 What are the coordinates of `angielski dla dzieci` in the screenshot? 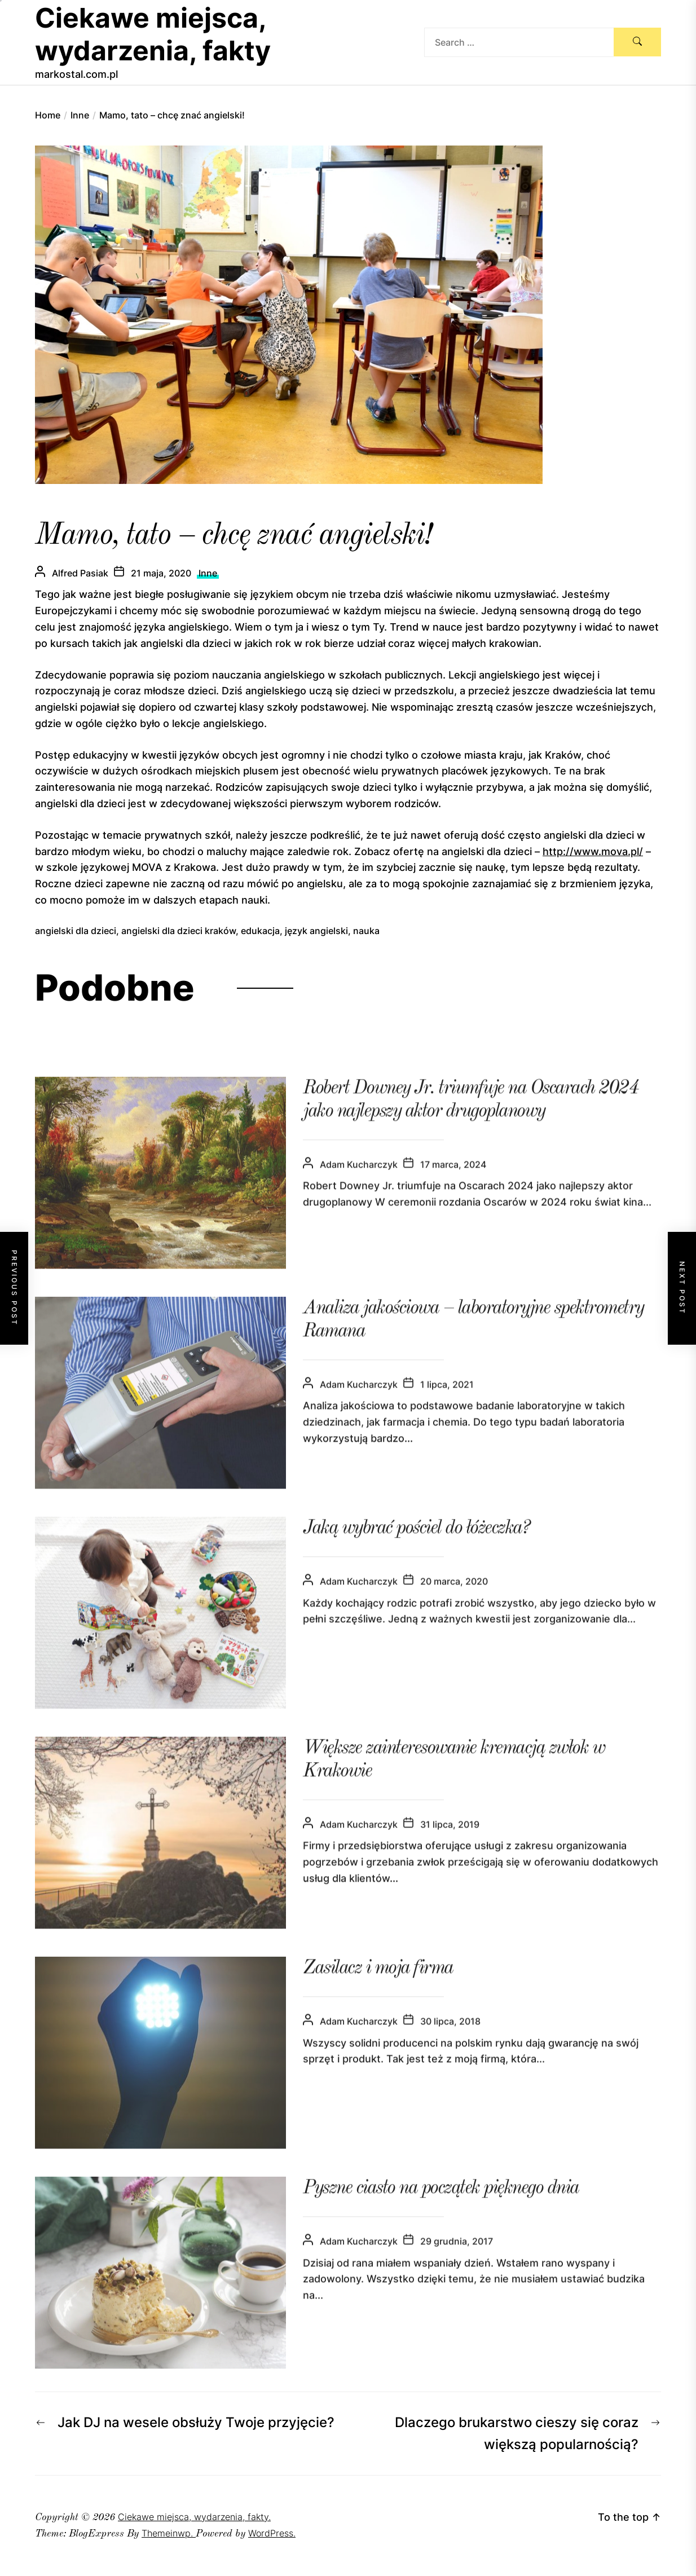 It's located at (75, 930).